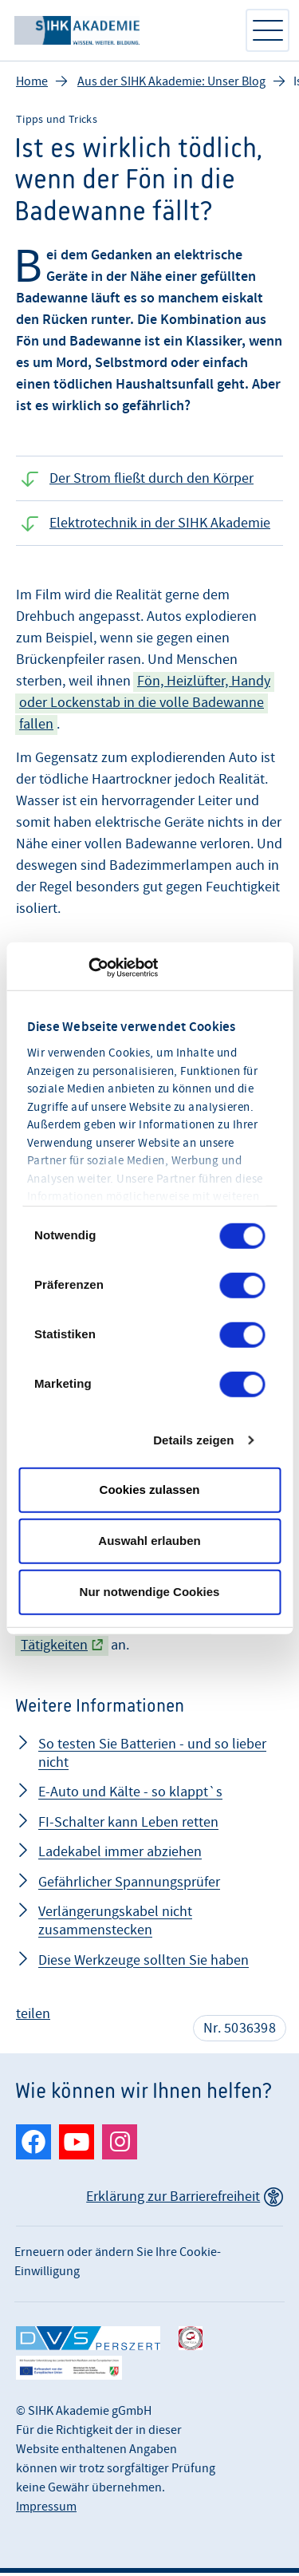 This screenshot has width=299, height=2576. What do you see at coordinates (151, 481) in the screenshot?
I see `Der Strom fließt durch den Körper` at bounding box center [151, 481].